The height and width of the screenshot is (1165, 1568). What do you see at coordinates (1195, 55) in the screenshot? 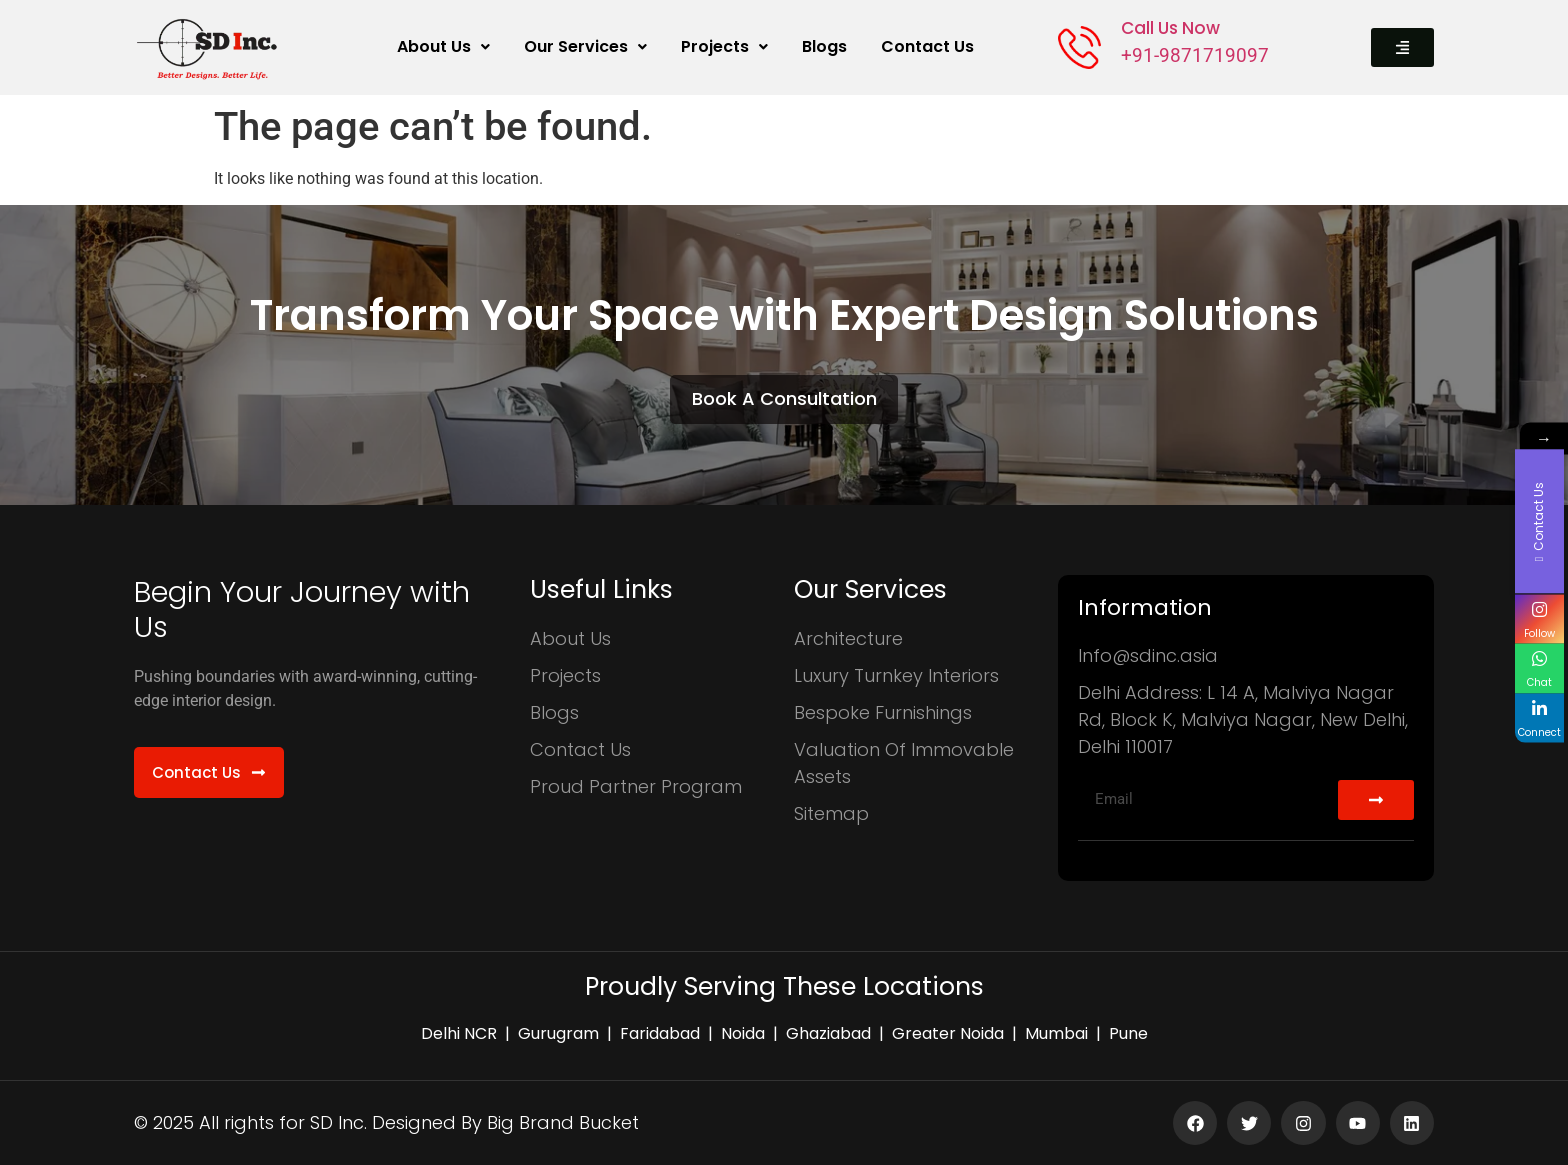
I see `+91-9871719097` at bounding box center [1195, 55].